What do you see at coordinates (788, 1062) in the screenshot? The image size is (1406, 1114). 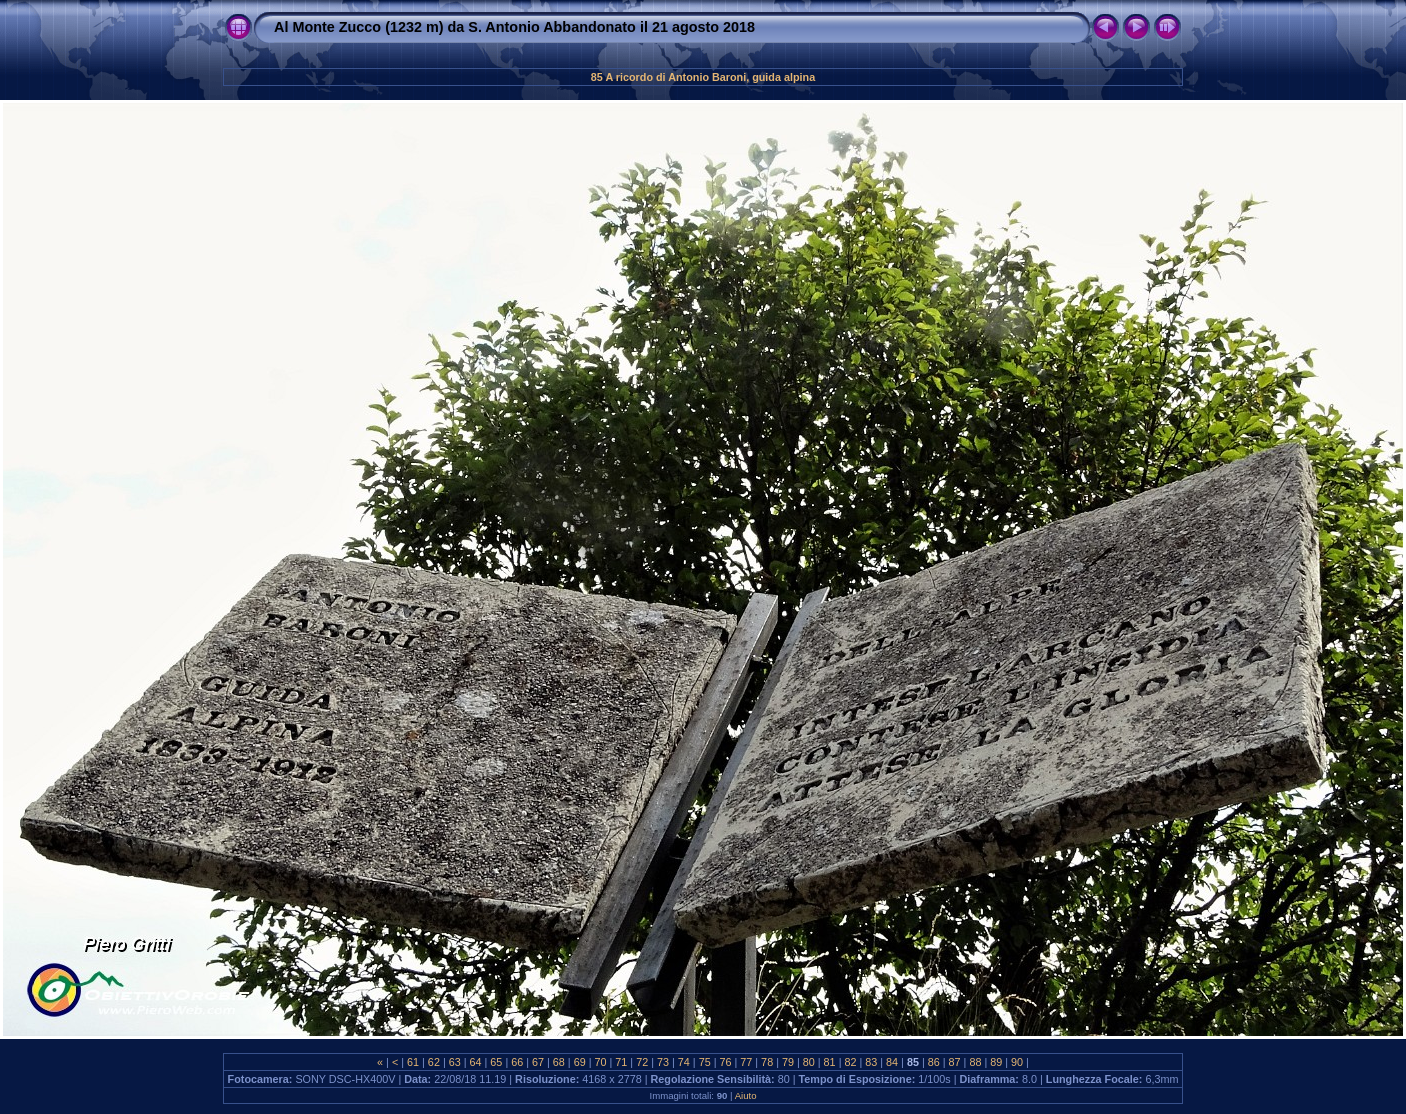 I see `79` at bounding box center [788, 1062].